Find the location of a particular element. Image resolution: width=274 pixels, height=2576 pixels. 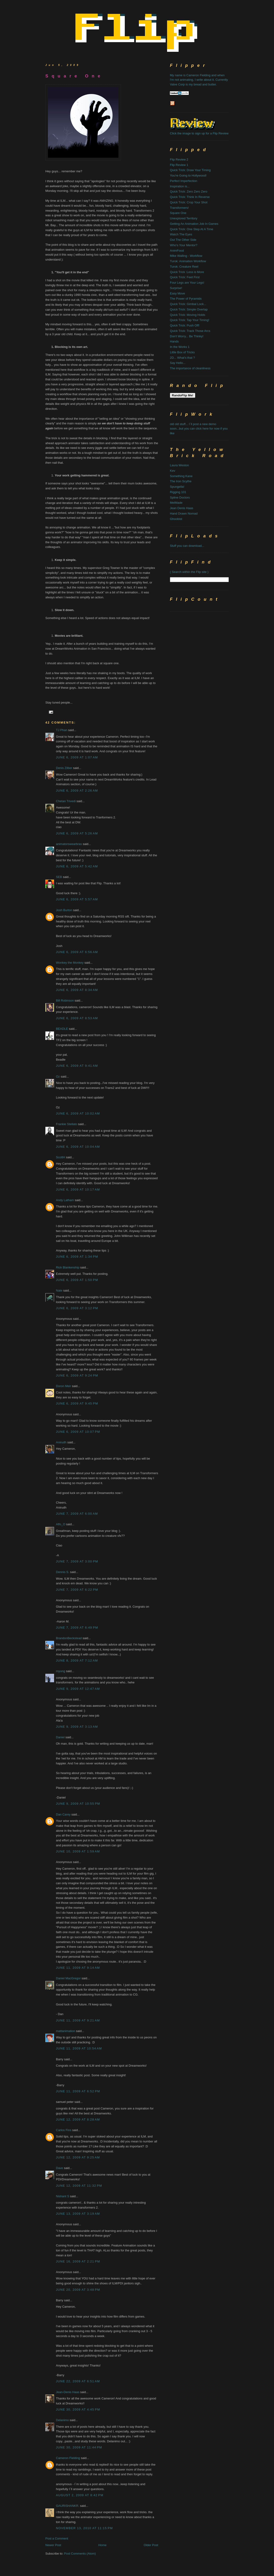

2D... What's that ? is located at coordinates (182, 357).